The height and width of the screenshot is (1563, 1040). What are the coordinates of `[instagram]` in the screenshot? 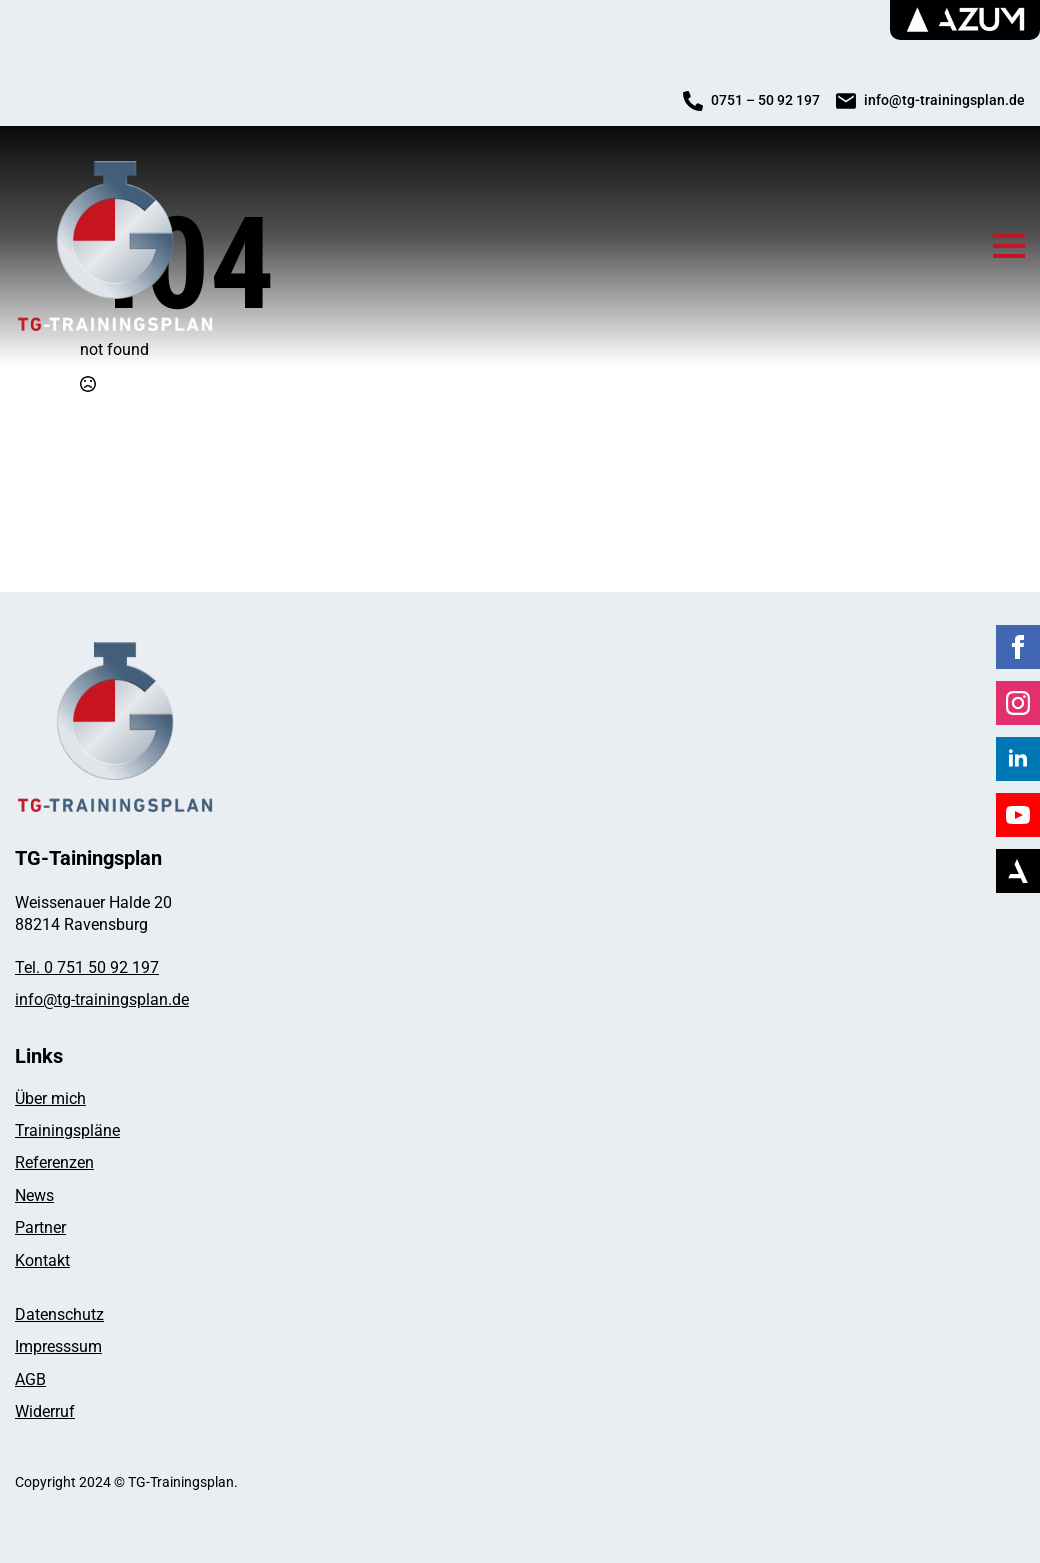 It's located at (1018, 703).